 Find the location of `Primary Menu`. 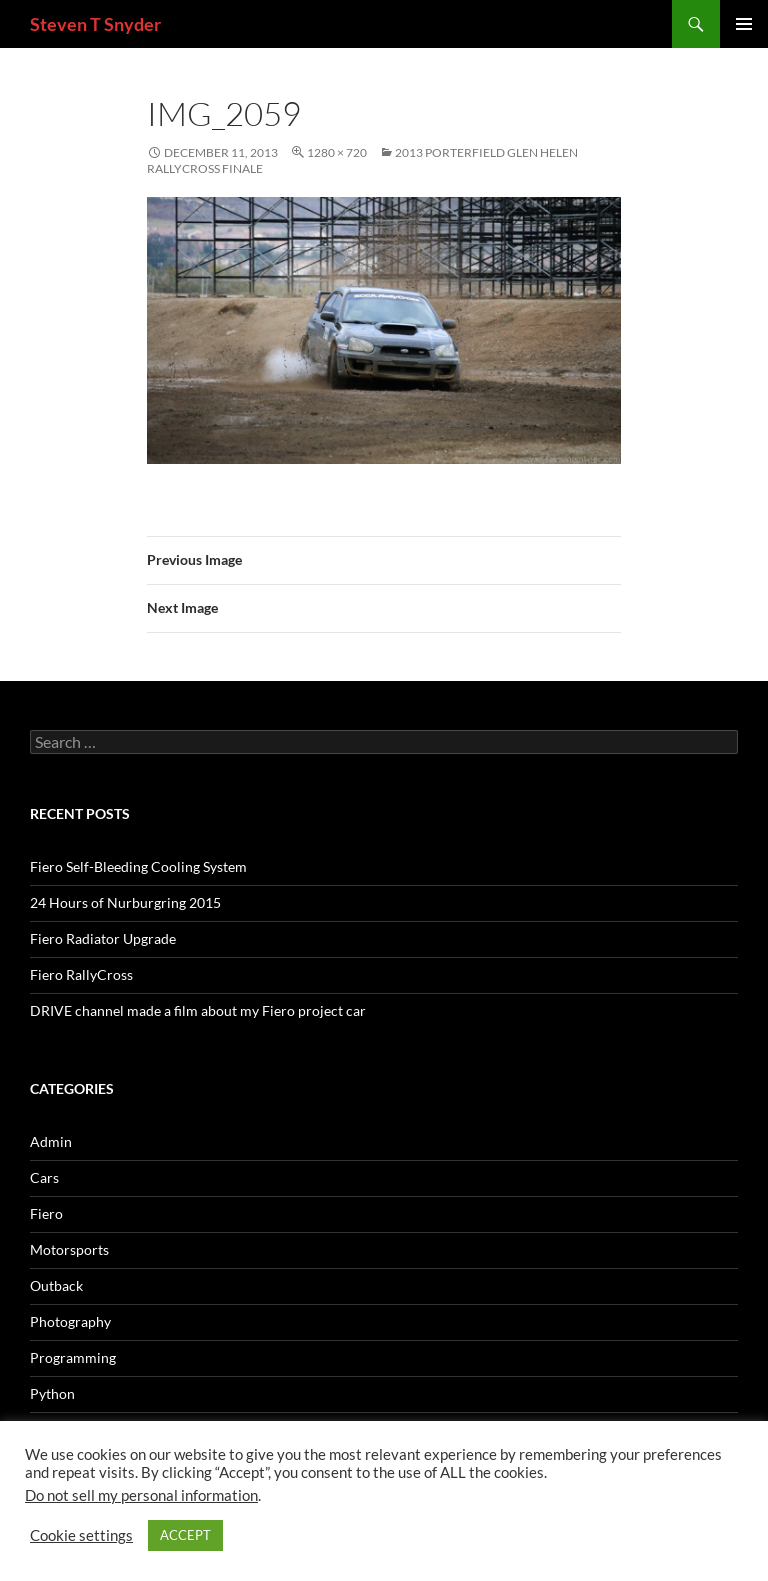

Primary Menu is located at coordinates (744, 24).